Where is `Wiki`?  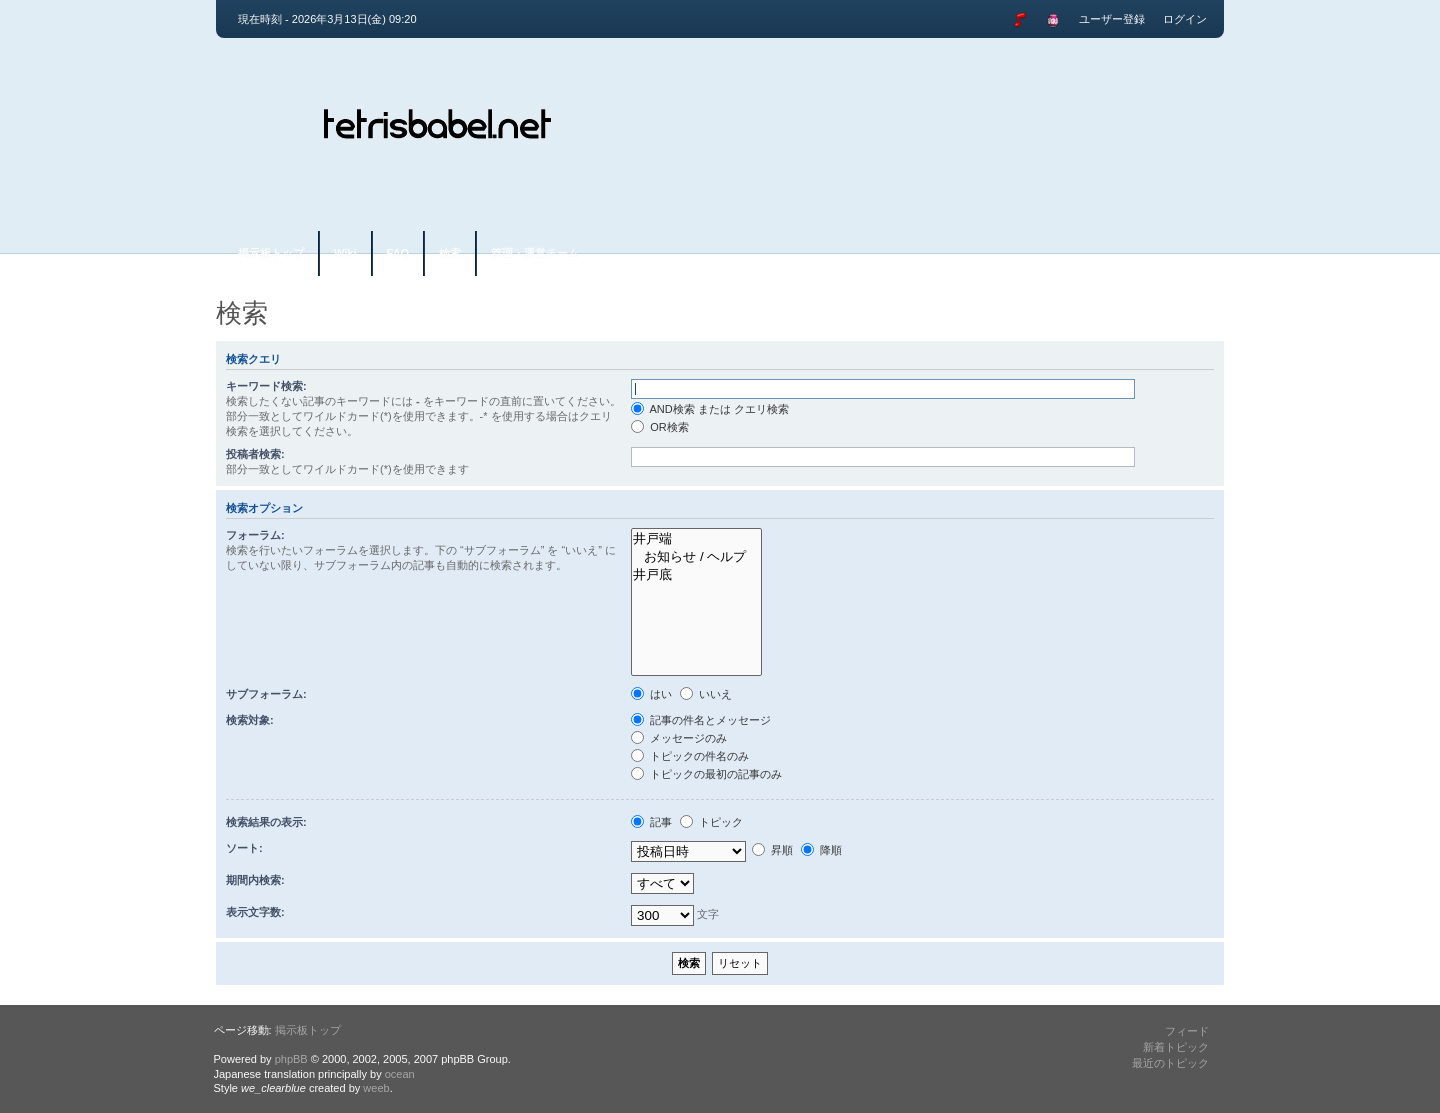 Wiki is located at coordinates (345, 253).